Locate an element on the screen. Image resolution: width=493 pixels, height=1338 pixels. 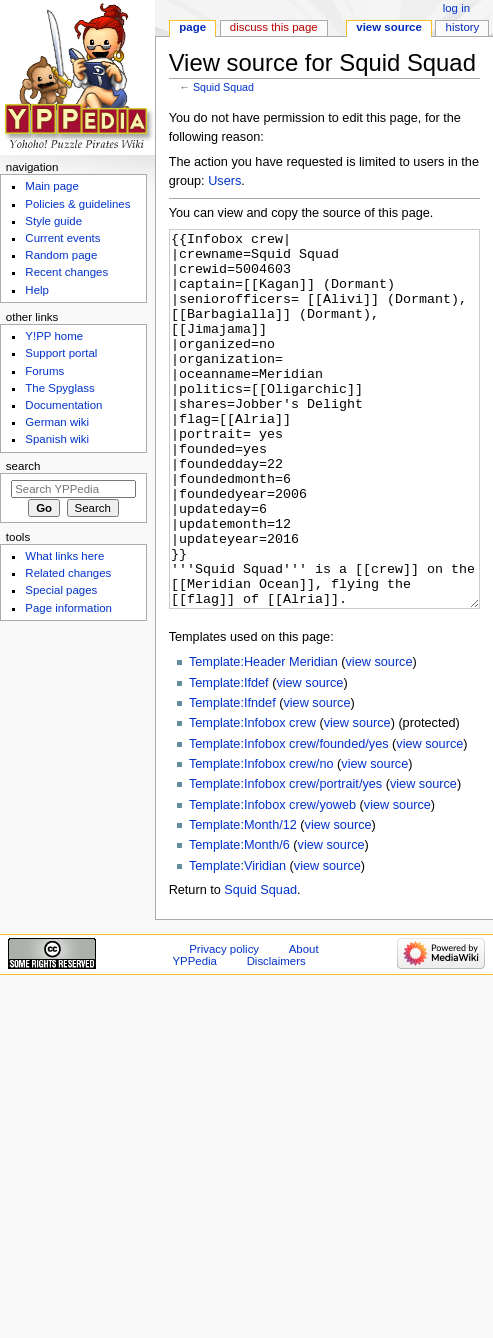
Template:Infobox crew is located at coordinates (252, 798).